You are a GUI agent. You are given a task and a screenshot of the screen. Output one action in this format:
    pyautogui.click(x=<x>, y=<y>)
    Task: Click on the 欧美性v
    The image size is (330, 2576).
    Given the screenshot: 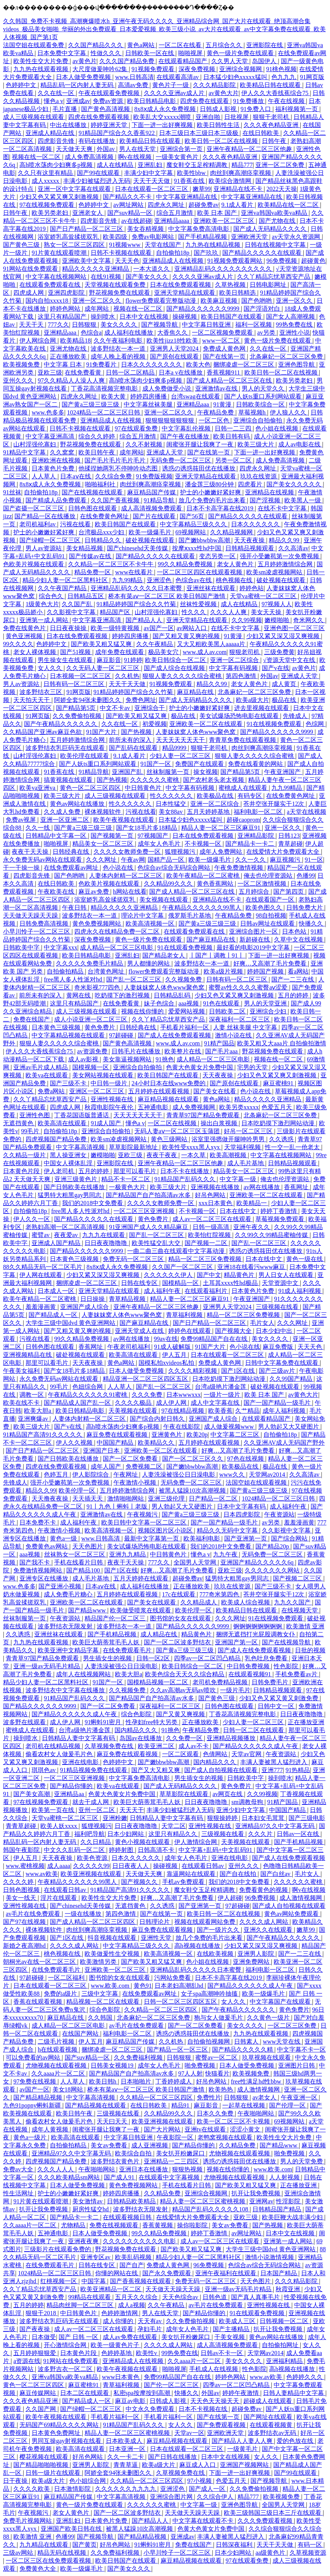 What is the action you would take?
    pyautogui.click(x=147, y=2353)
    